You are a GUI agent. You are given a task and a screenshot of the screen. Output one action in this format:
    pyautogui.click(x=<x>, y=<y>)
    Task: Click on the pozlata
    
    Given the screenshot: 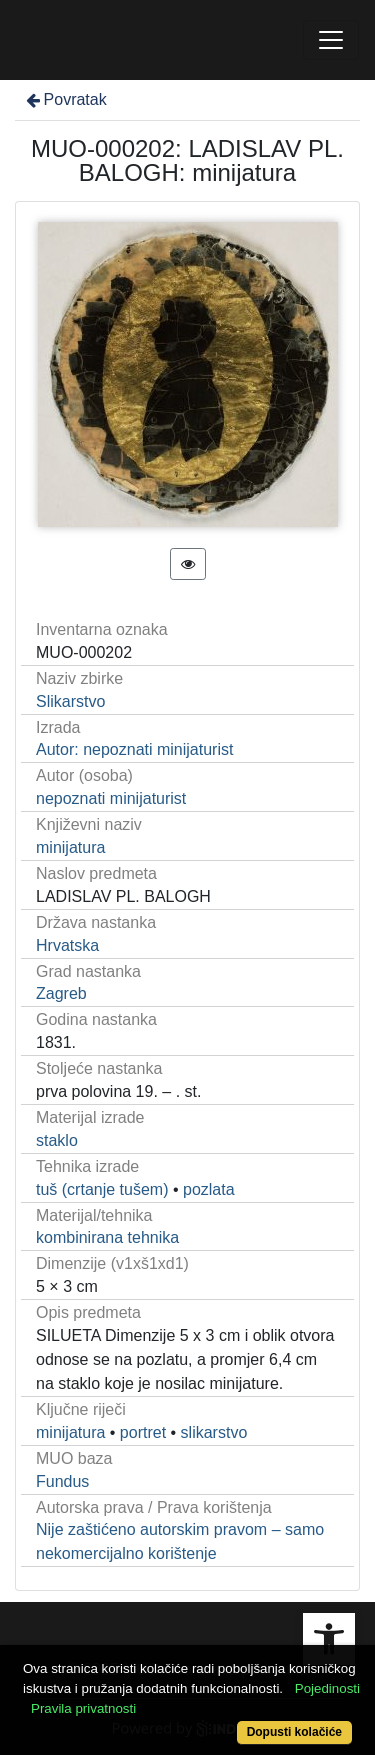 What is the action you would take?
    pyautogui.click(x=209, y=1189)
    